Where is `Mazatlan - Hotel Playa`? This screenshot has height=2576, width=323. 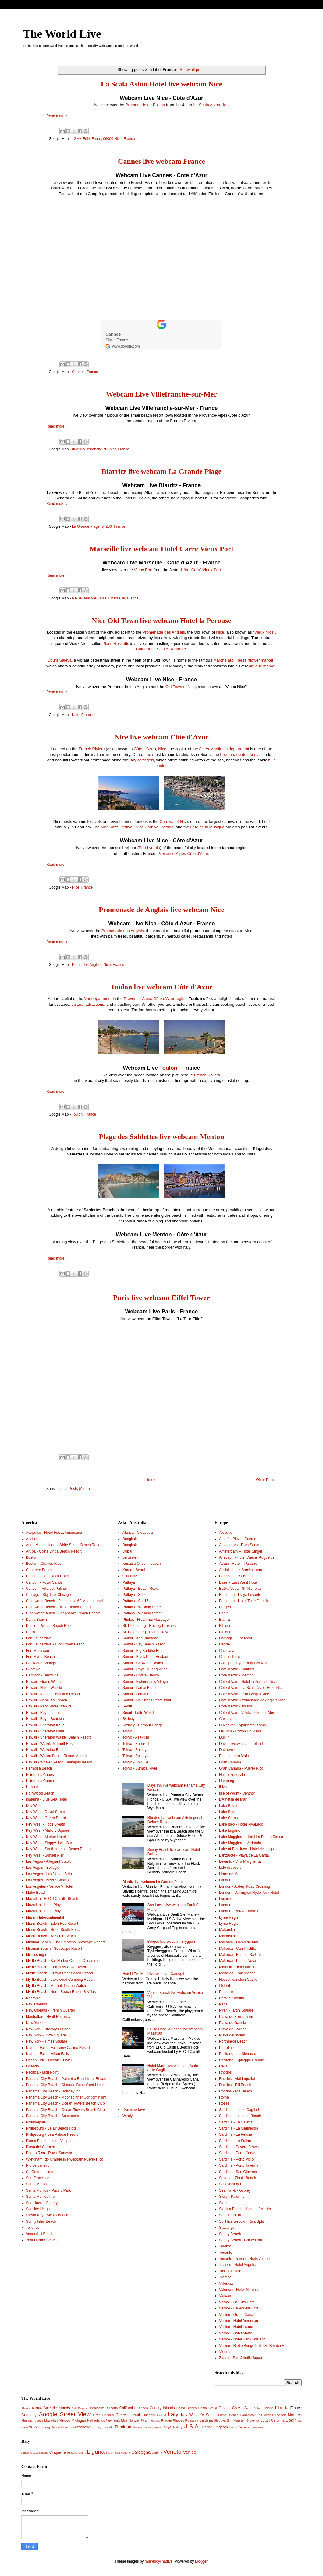 Mazatlan - Hotel Playa is located at coordinates (44, 1905).